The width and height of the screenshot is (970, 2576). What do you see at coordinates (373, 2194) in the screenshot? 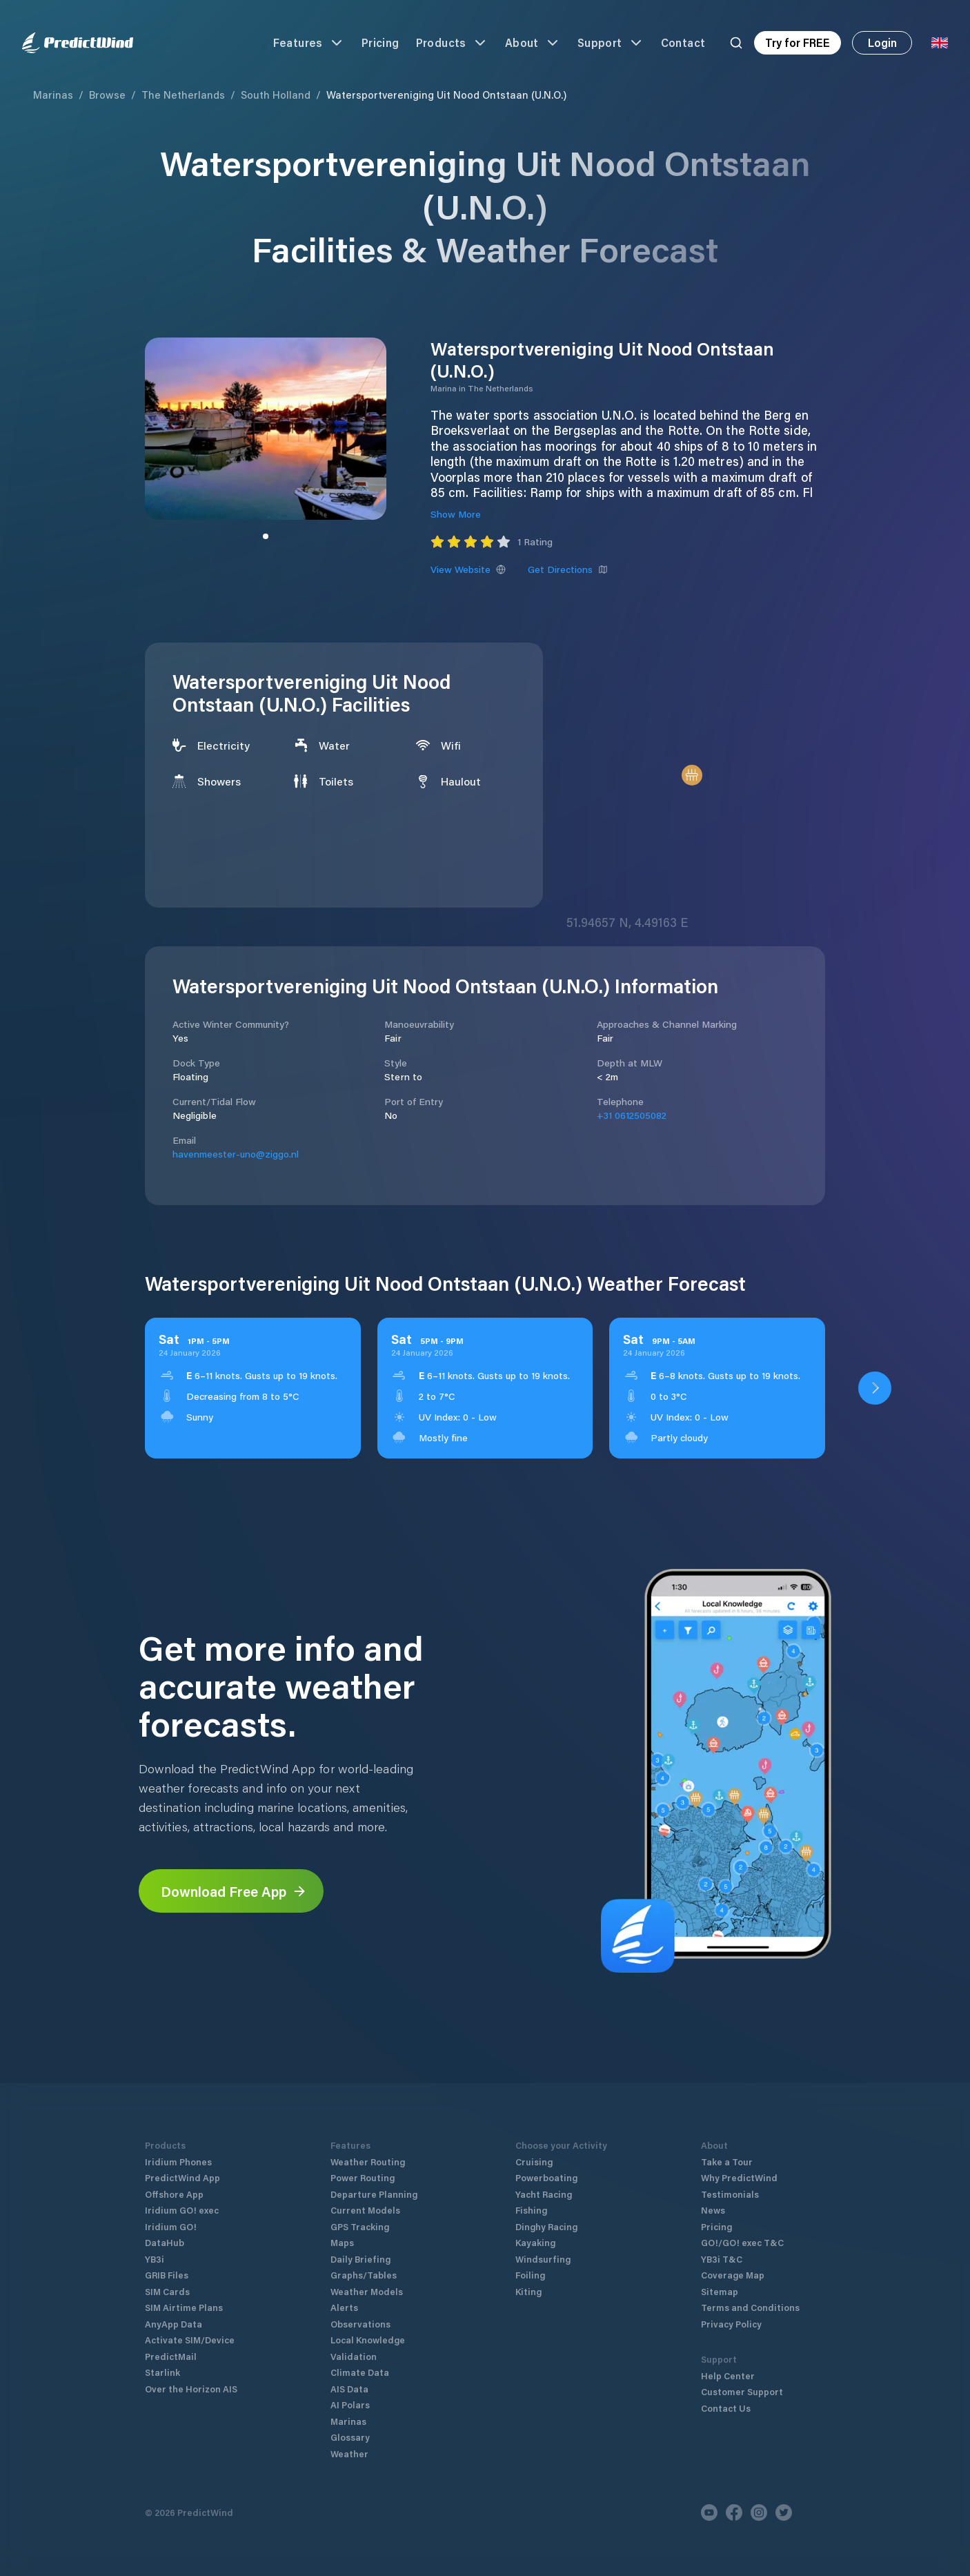
I see `Departure Planning` at bounding box center [373, 2194].